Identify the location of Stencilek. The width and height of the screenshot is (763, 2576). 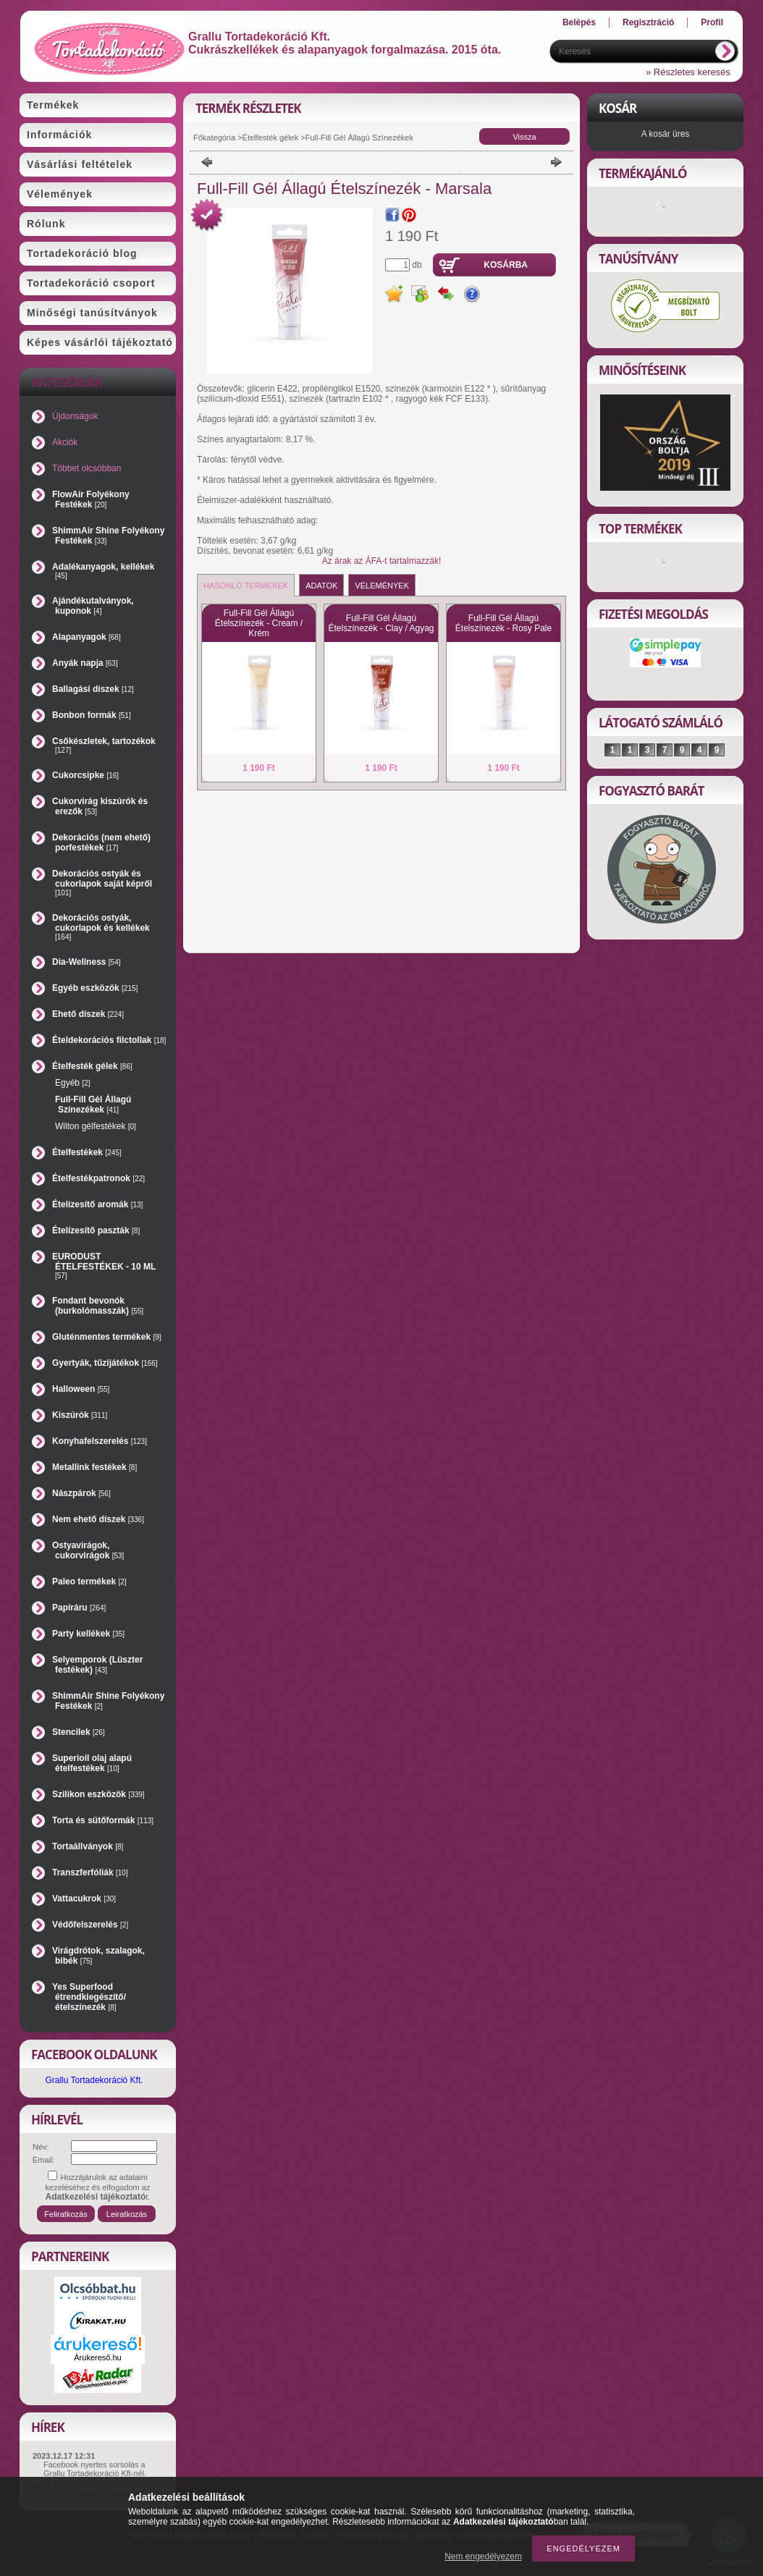
(78, 1732).